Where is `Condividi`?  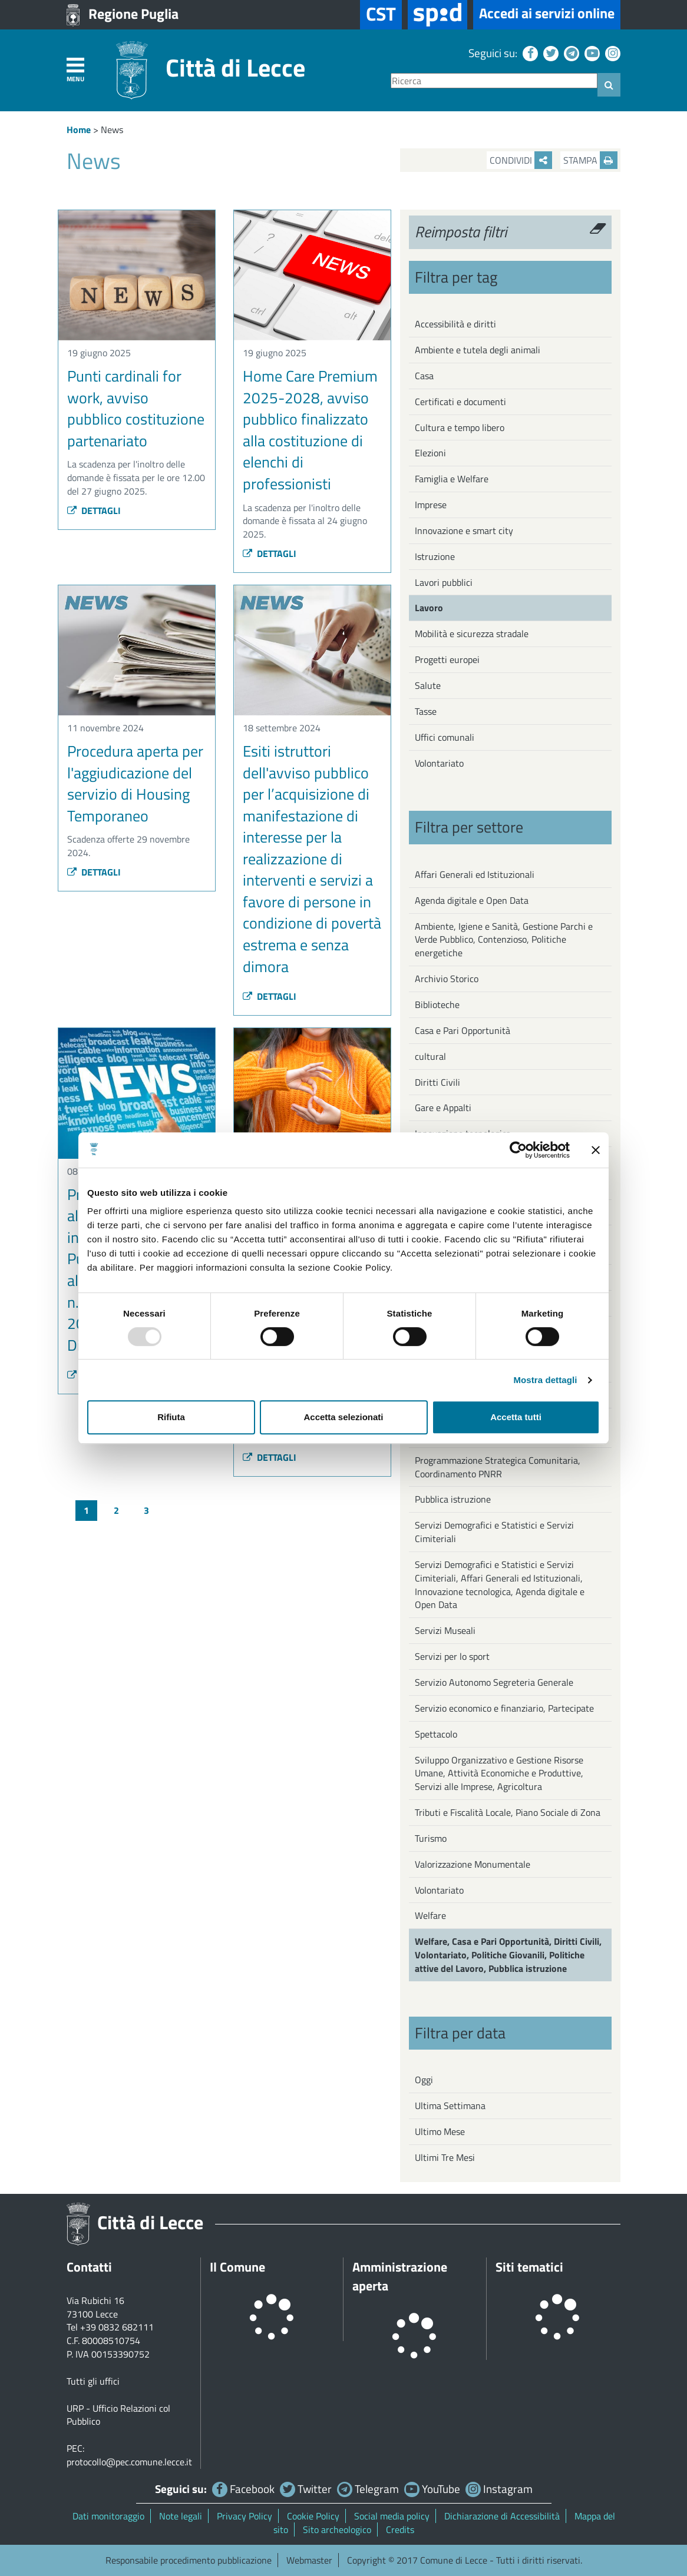
Condividi is located at coordinates (521, 160).